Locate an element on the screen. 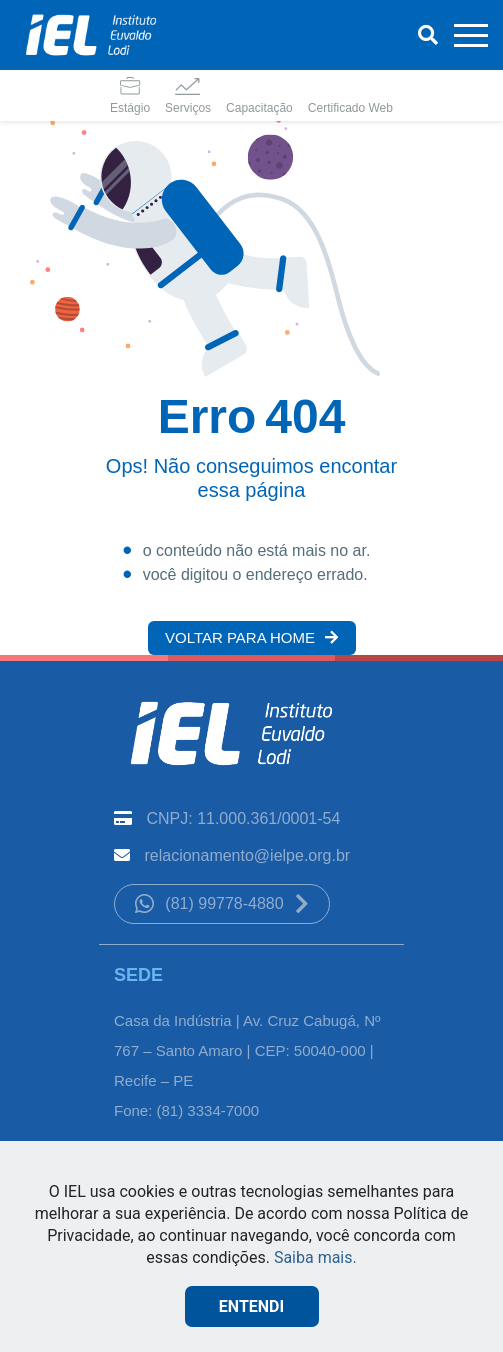 The width and height of the screenshot is (503, 1352). ENTENDI is located at coordinates (251, 1306).